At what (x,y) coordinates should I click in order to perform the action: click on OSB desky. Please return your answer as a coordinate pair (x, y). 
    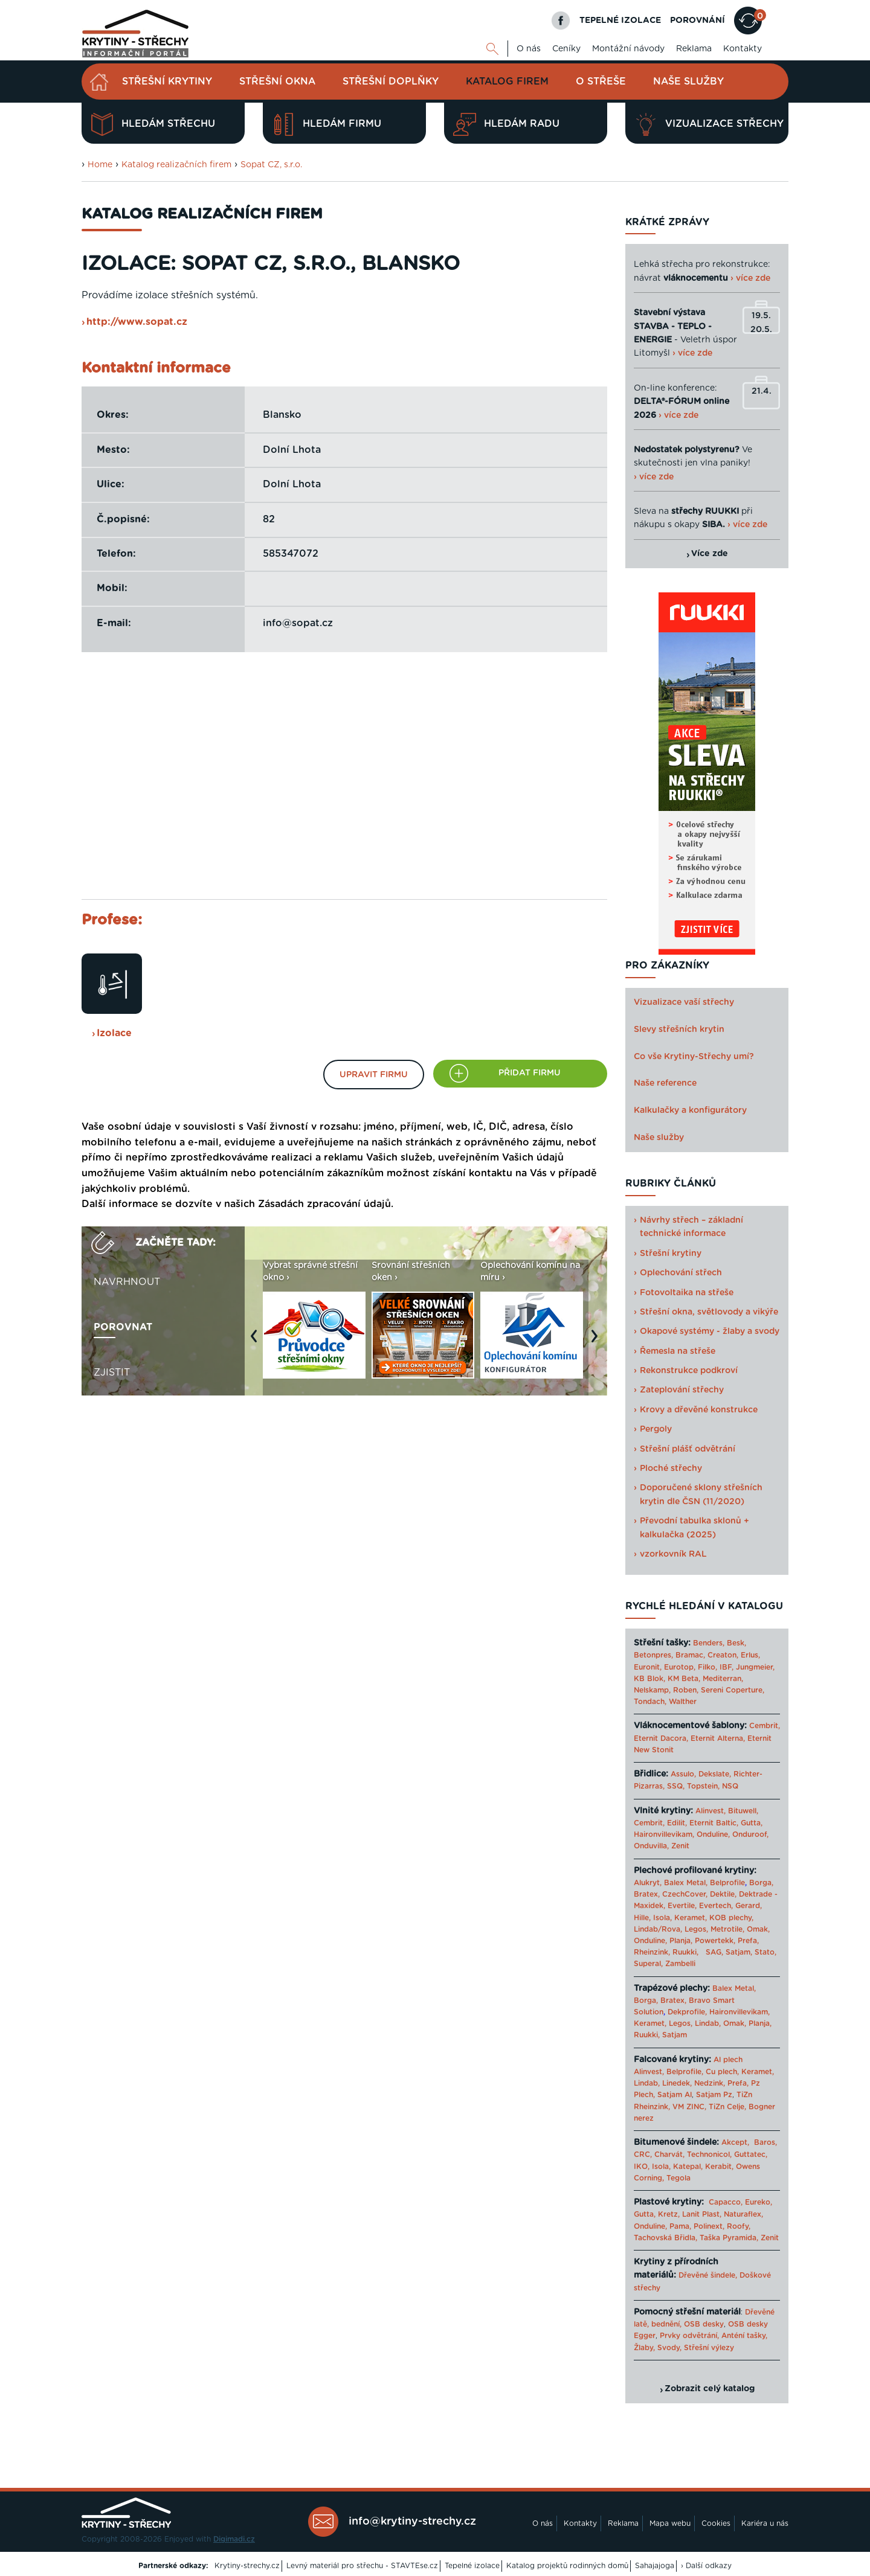
    Looking at the image, I should click on (704, 2324).